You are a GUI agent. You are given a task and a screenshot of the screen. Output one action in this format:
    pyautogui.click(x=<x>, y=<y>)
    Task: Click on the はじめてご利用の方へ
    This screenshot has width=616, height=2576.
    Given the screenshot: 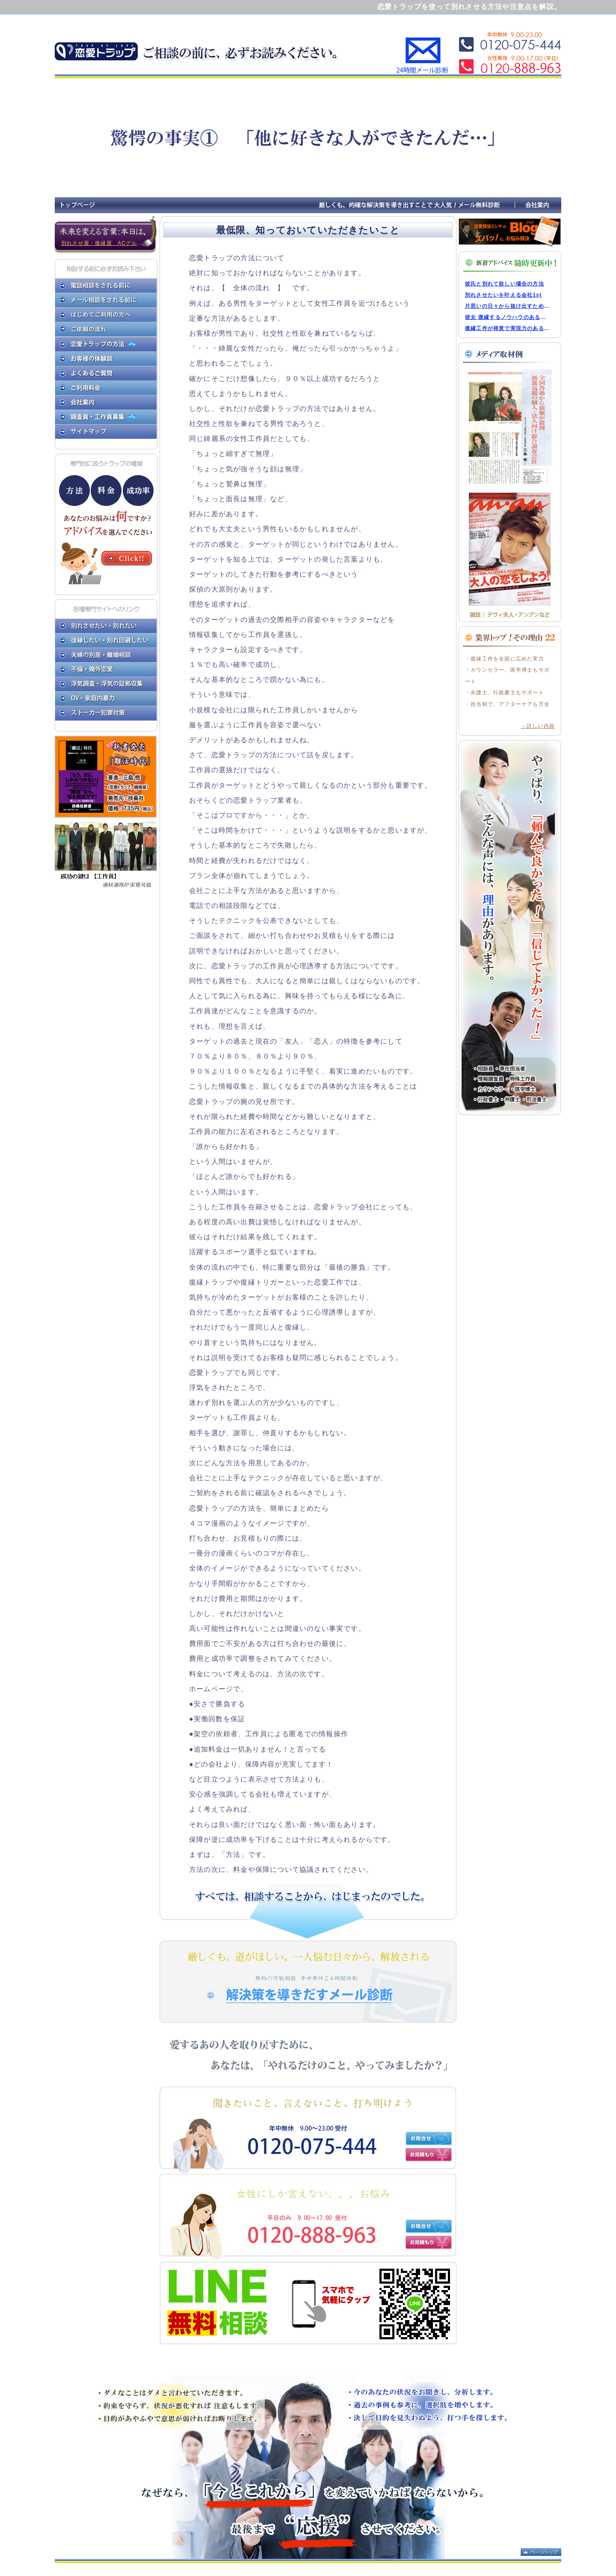 What is the action you would take?
    pyautogui.click(x=106, y=315)
    